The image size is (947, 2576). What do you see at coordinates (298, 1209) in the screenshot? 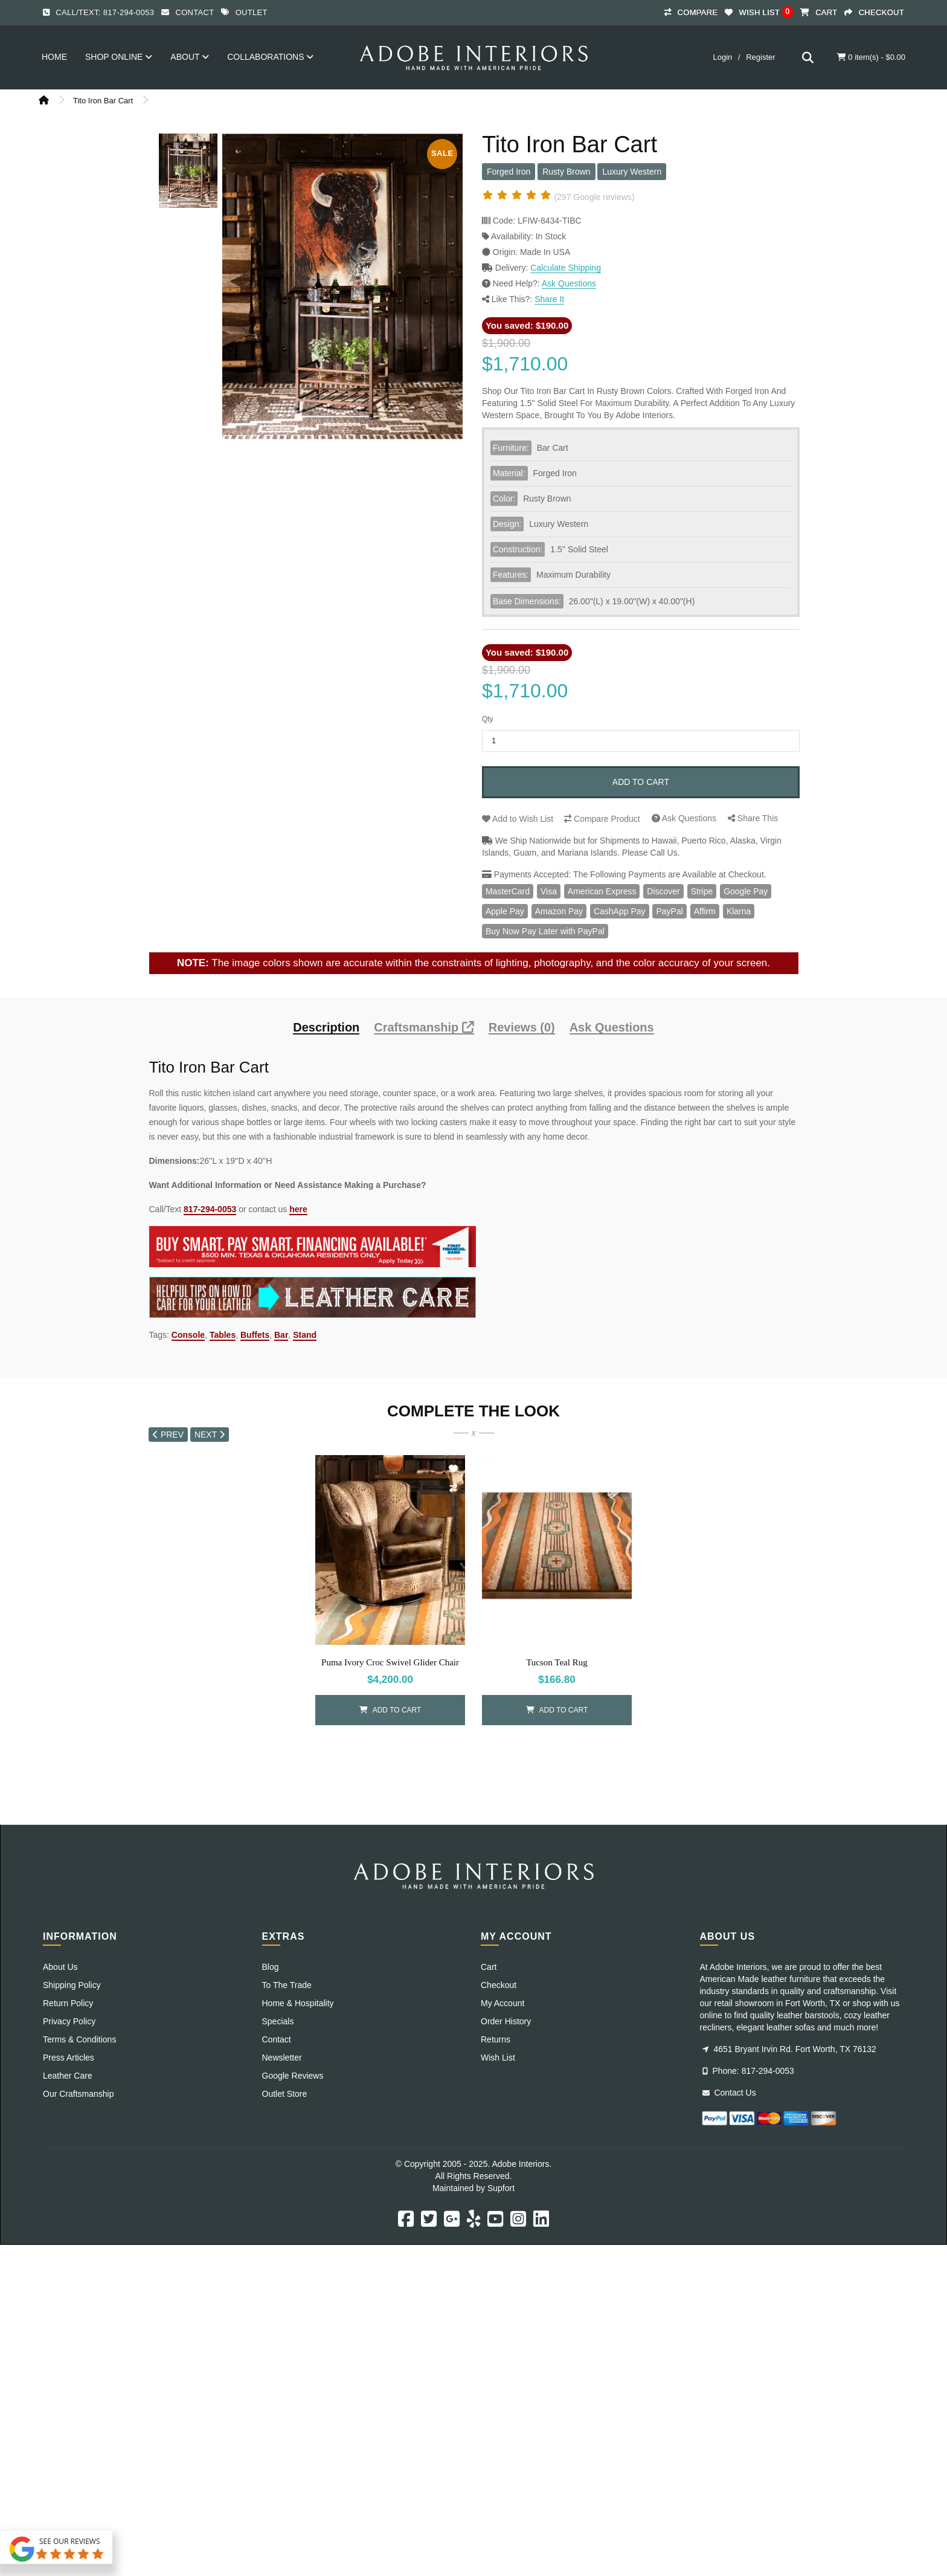
I see `here` at bounding box center [298, 1209].